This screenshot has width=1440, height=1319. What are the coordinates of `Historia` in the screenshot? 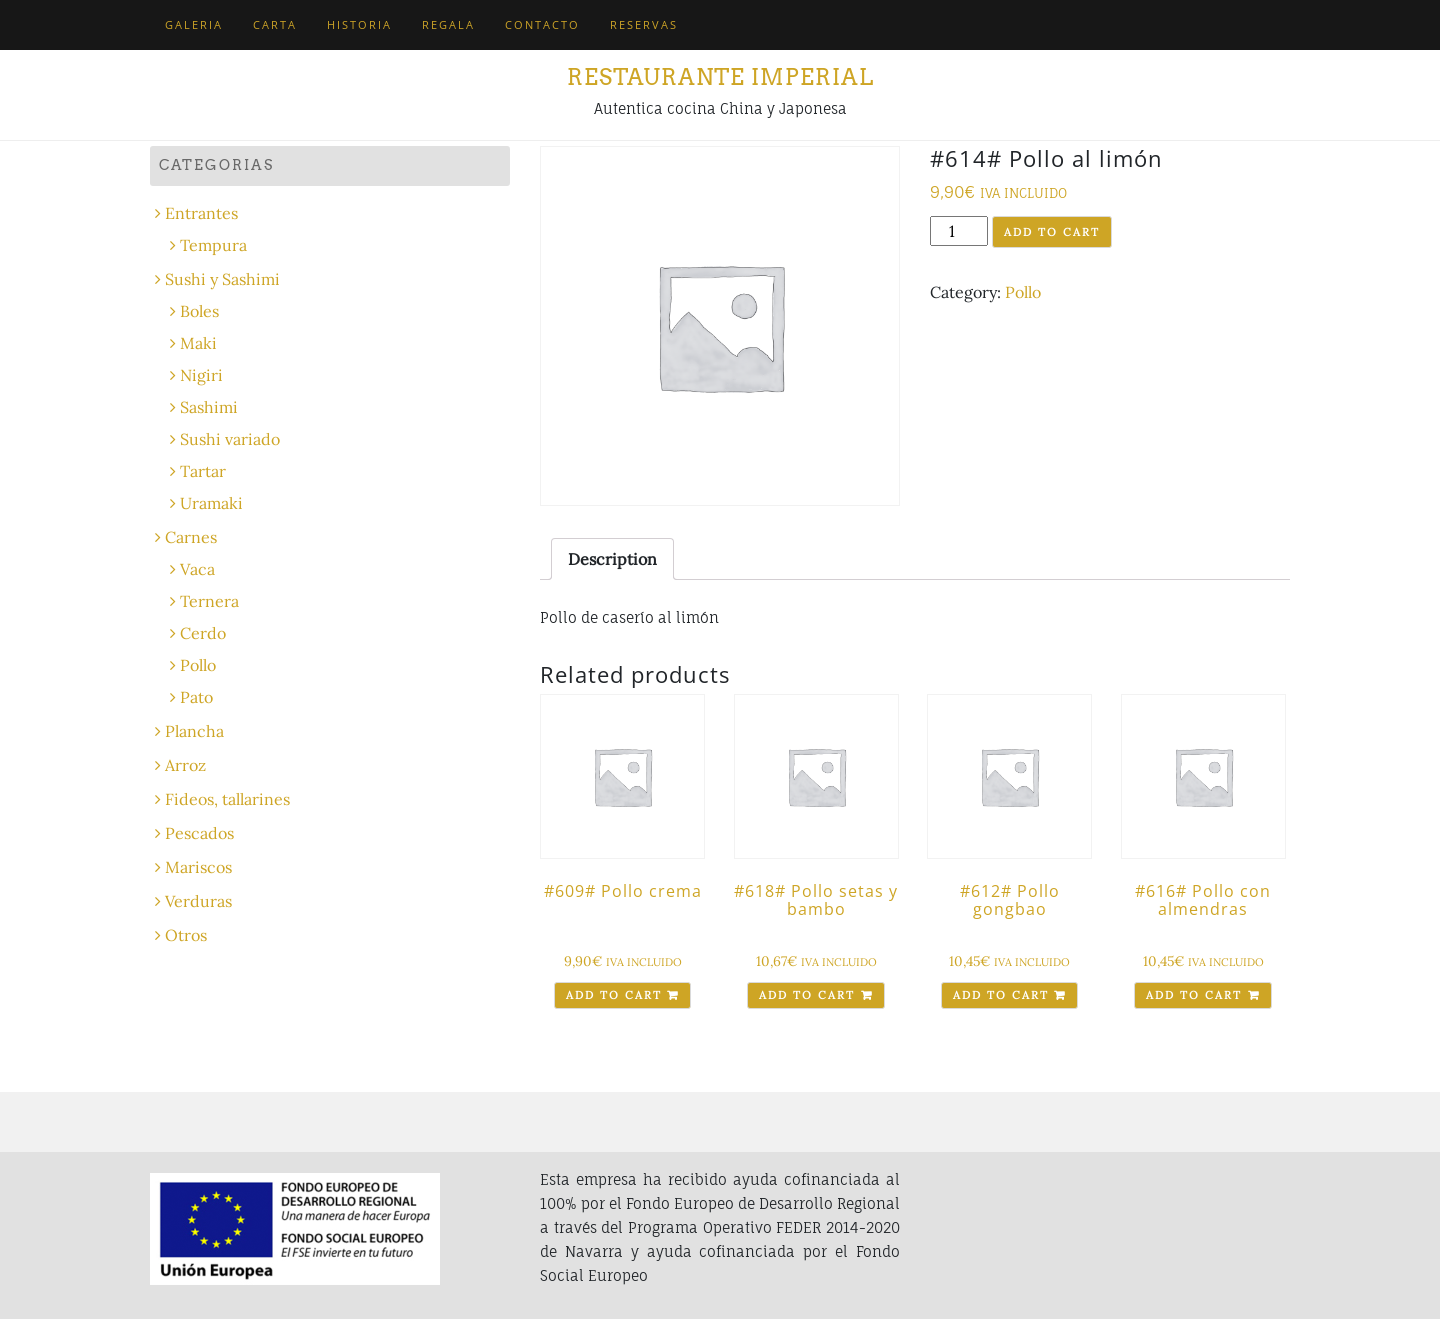 It's located at (359, 24).